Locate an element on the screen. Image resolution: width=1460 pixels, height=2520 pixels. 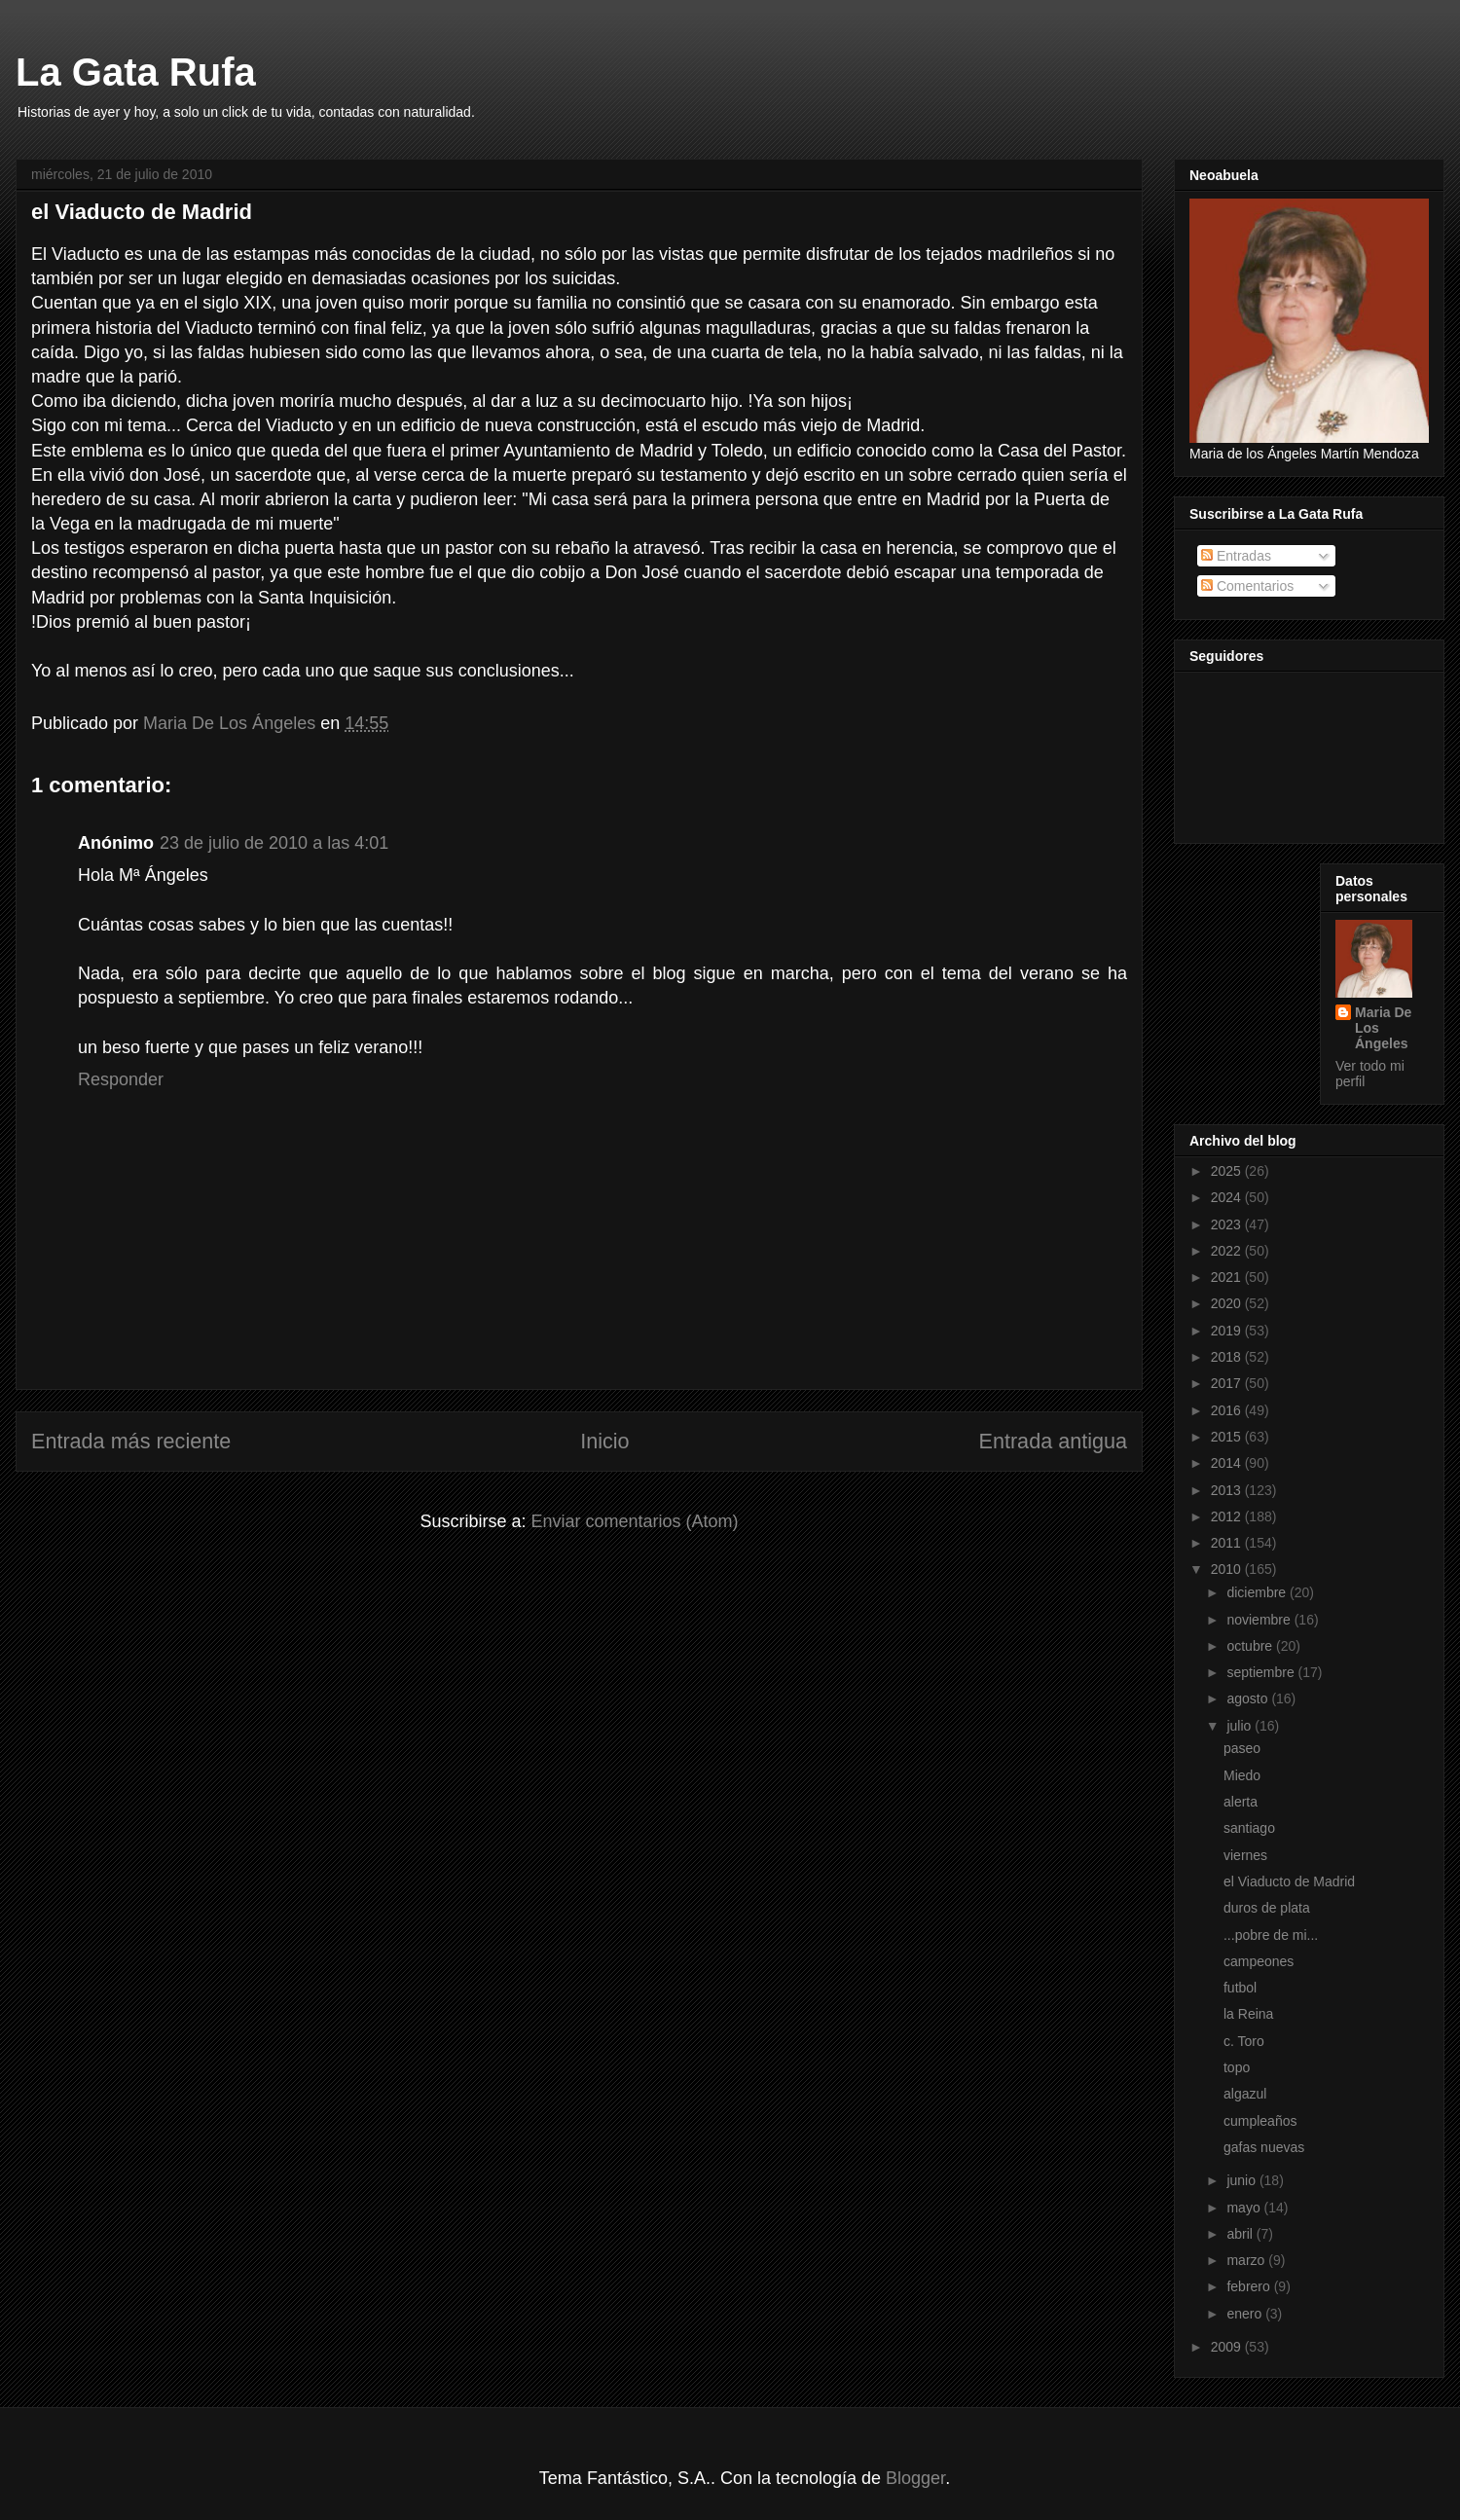
cumpleaños is located at coordinates (1260, 2121).